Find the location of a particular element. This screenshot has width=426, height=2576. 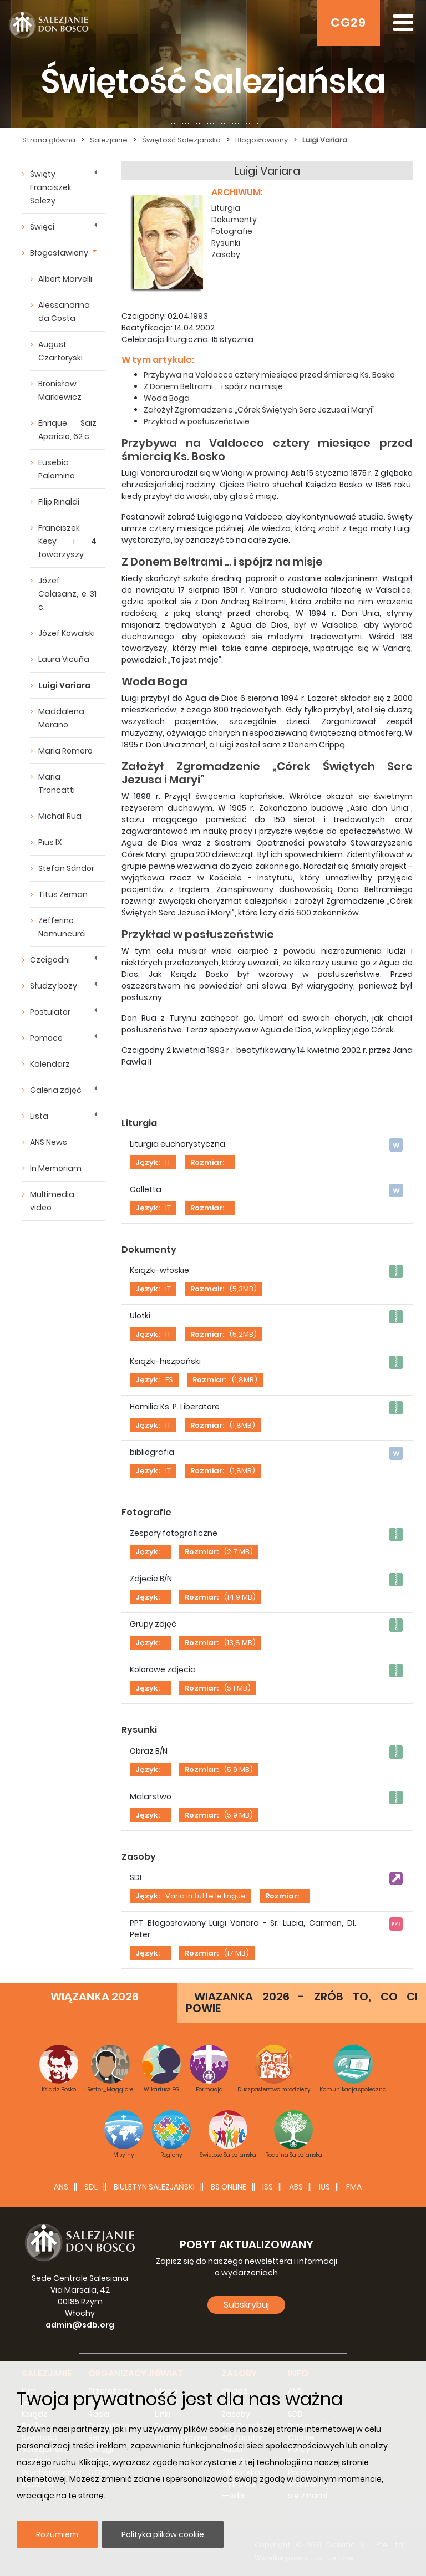

Luigi Variara is located at coordinates (64, 685).